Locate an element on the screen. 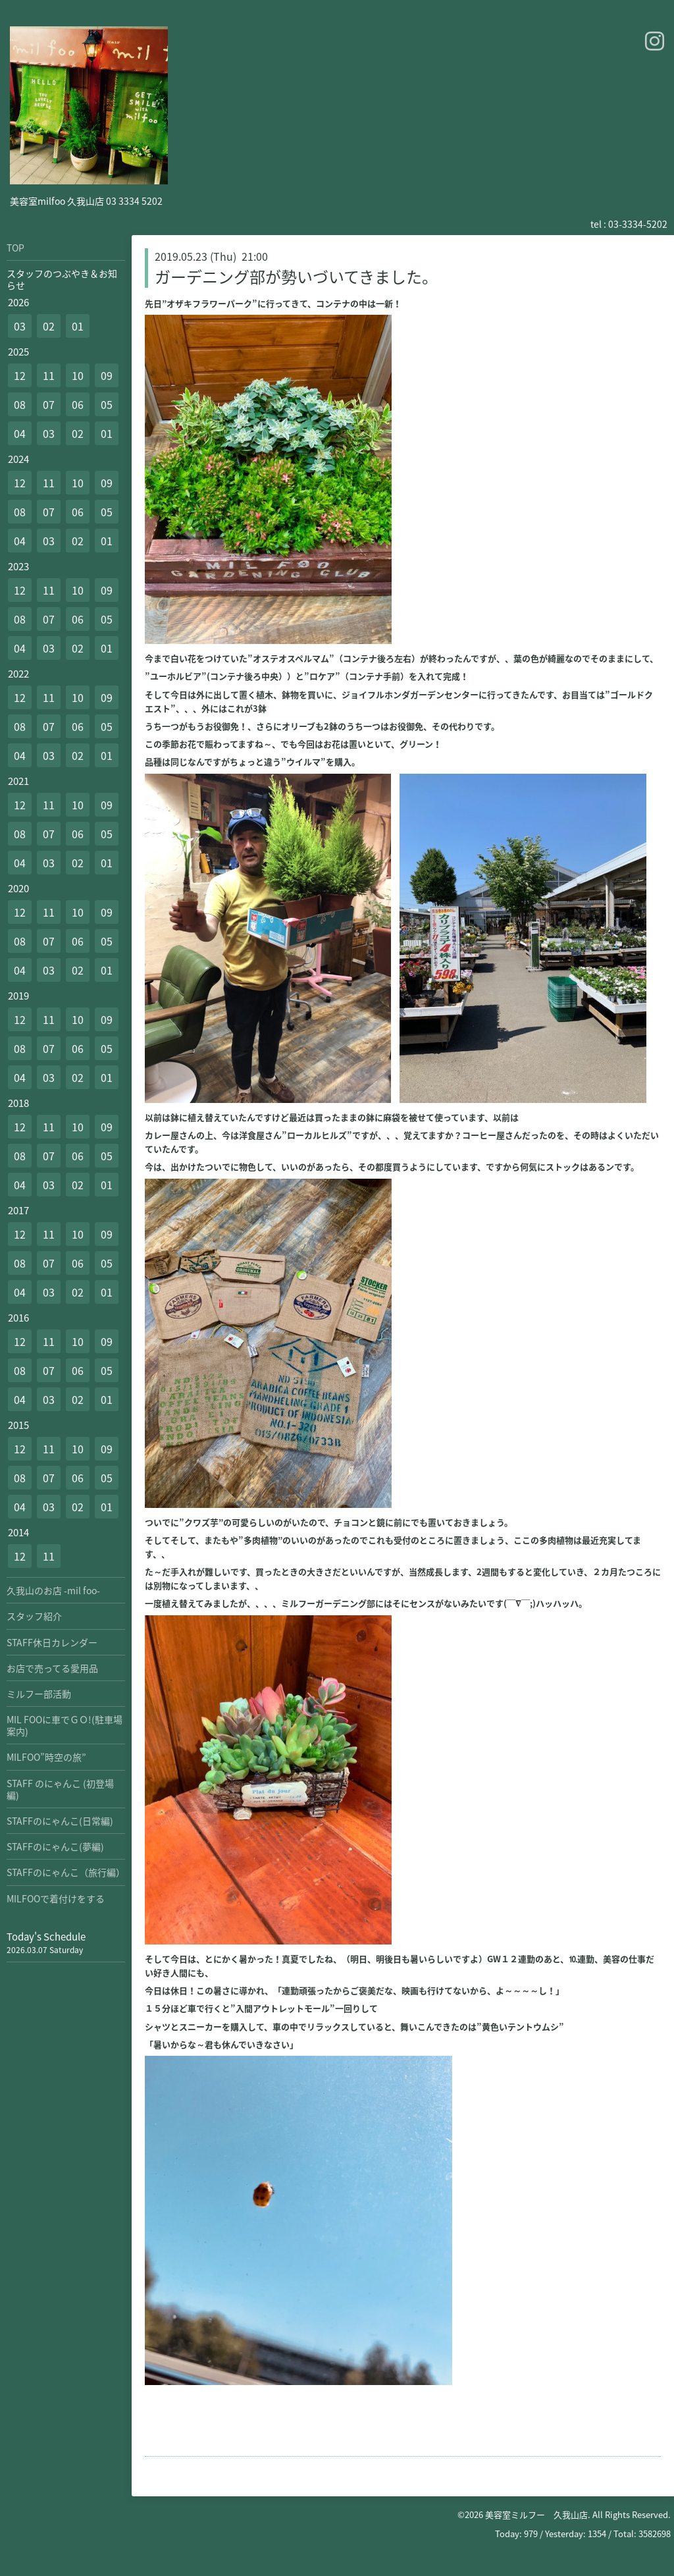 The height and width of the screenshot is (2576, 674). 08 is located at coordinates (20, 404).